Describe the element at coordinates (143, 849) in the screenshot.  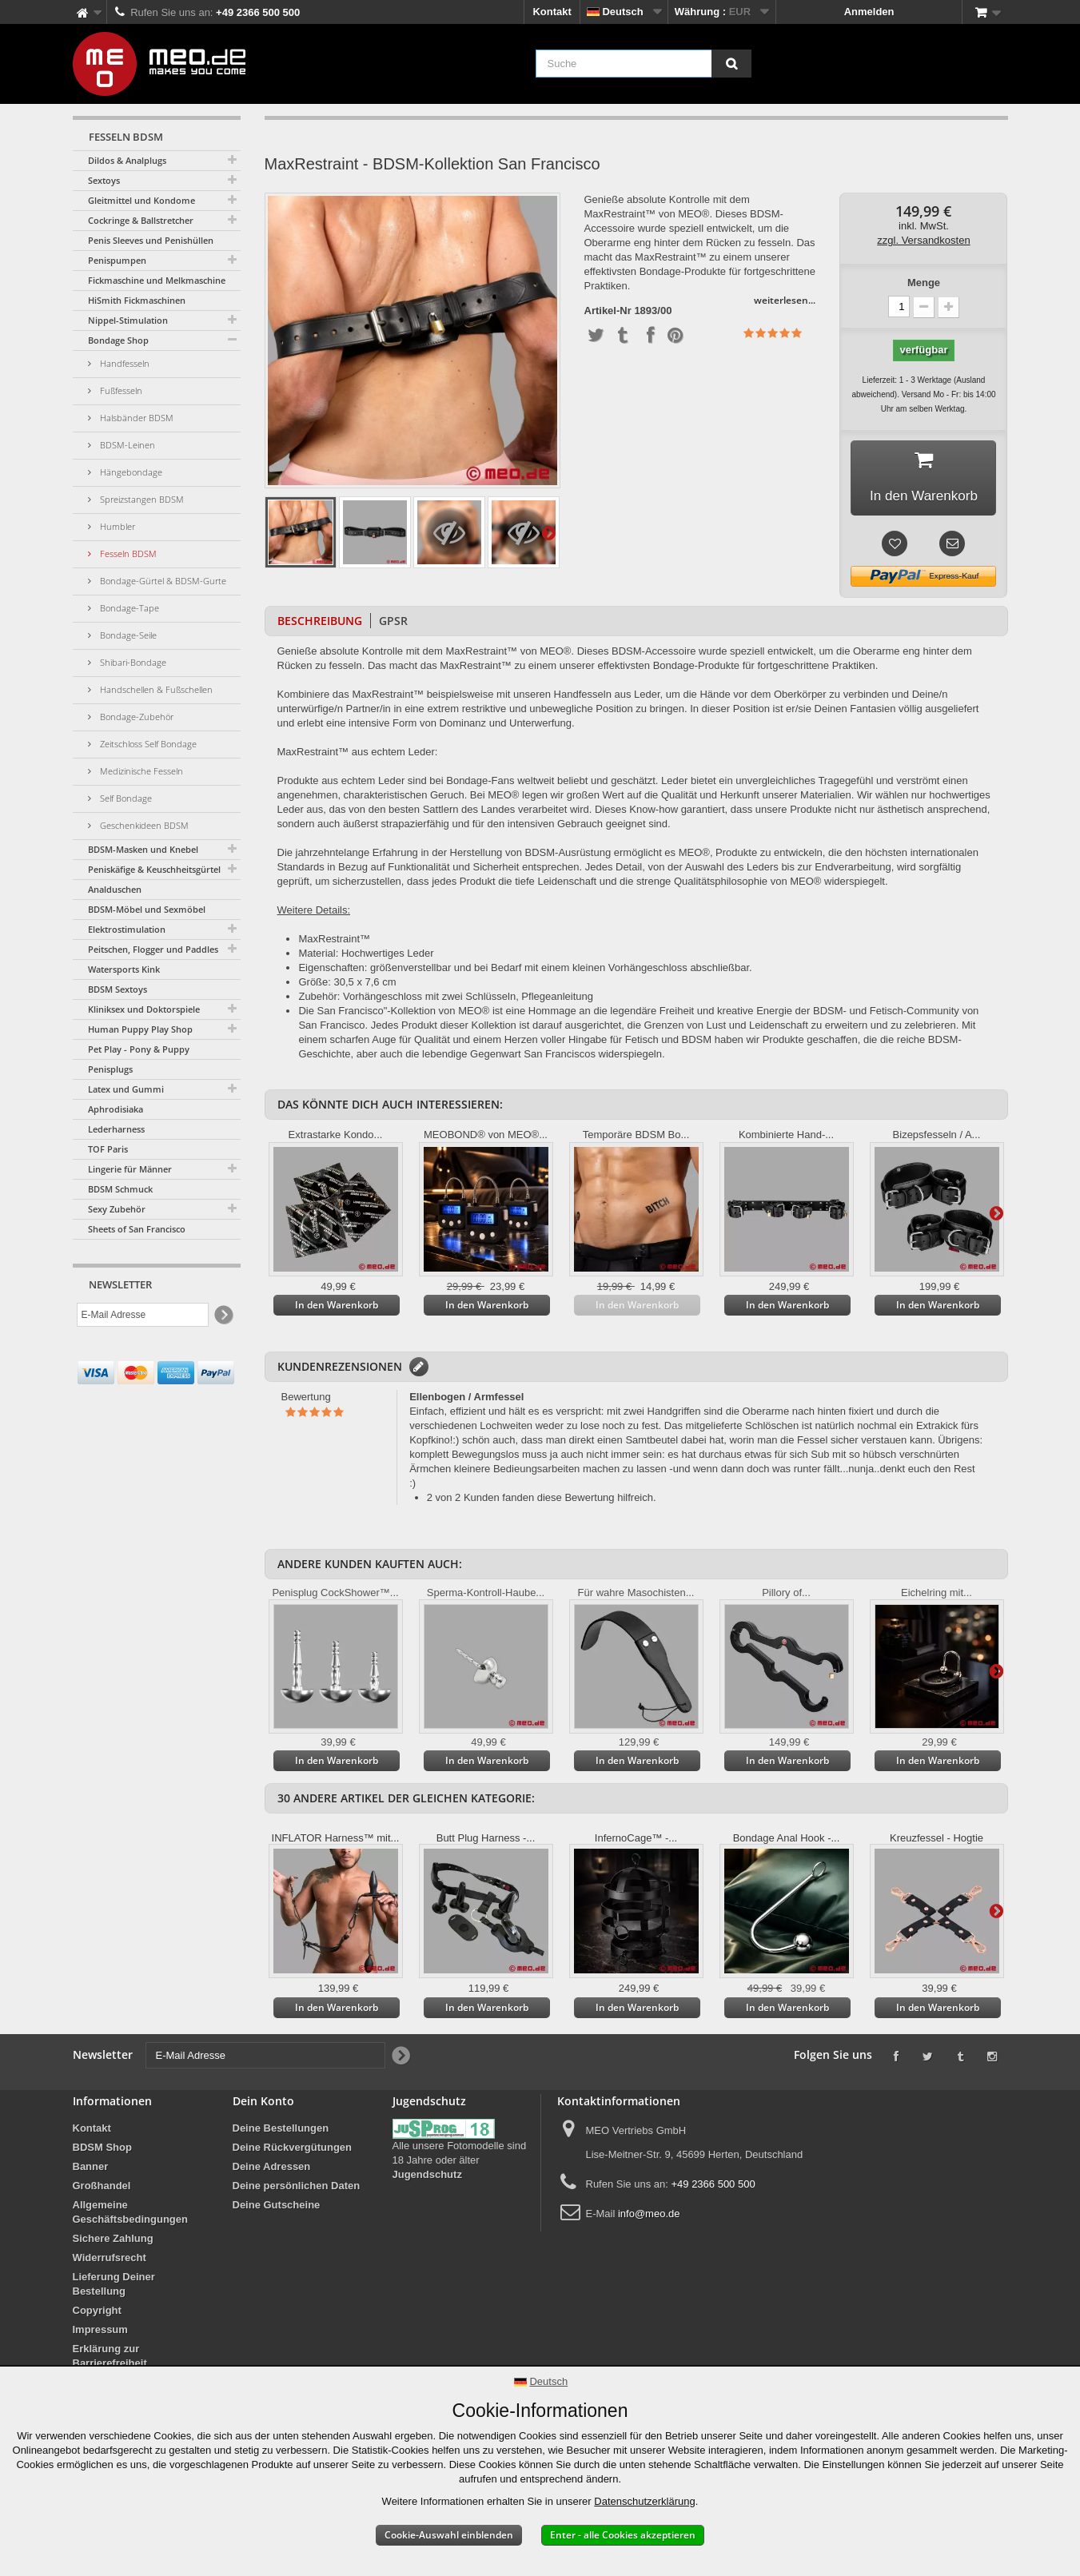
I see `BDSM-Masken und Knebel` at that location.